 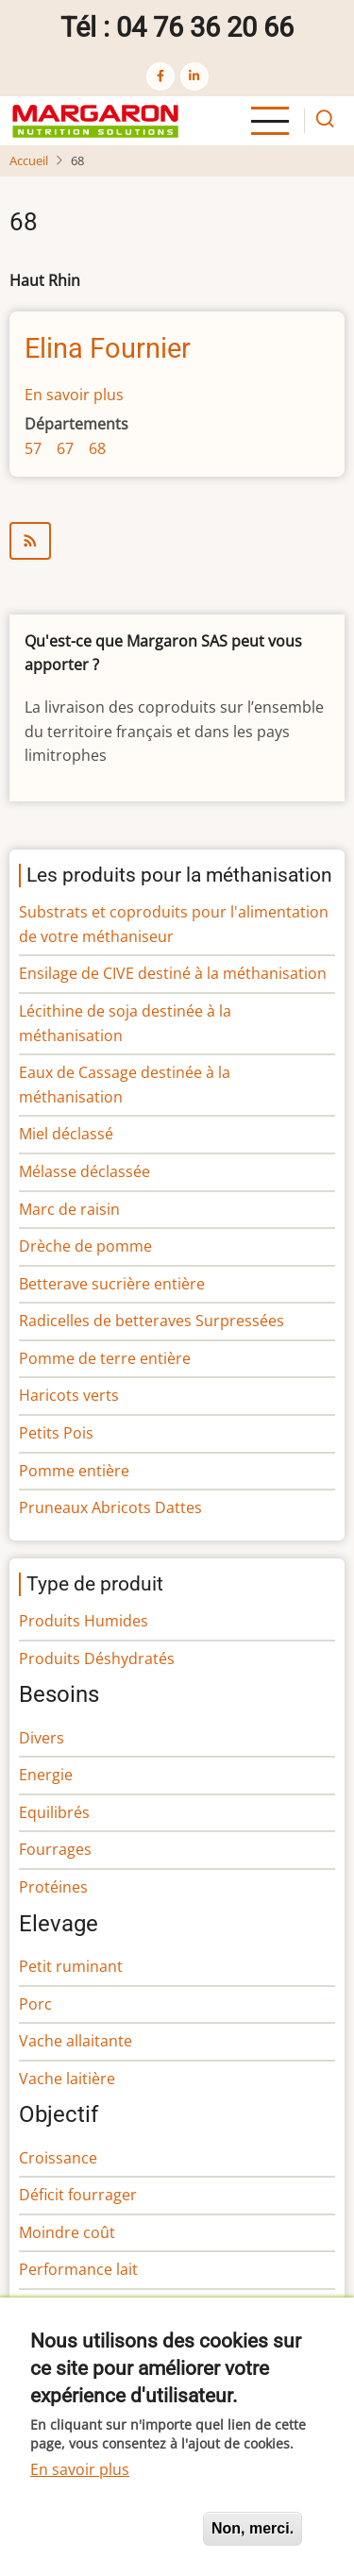 What do you see at coordinates (78, 2269) in the screenshot?
I see `Performance lait` at bounding box center [78, 2269].